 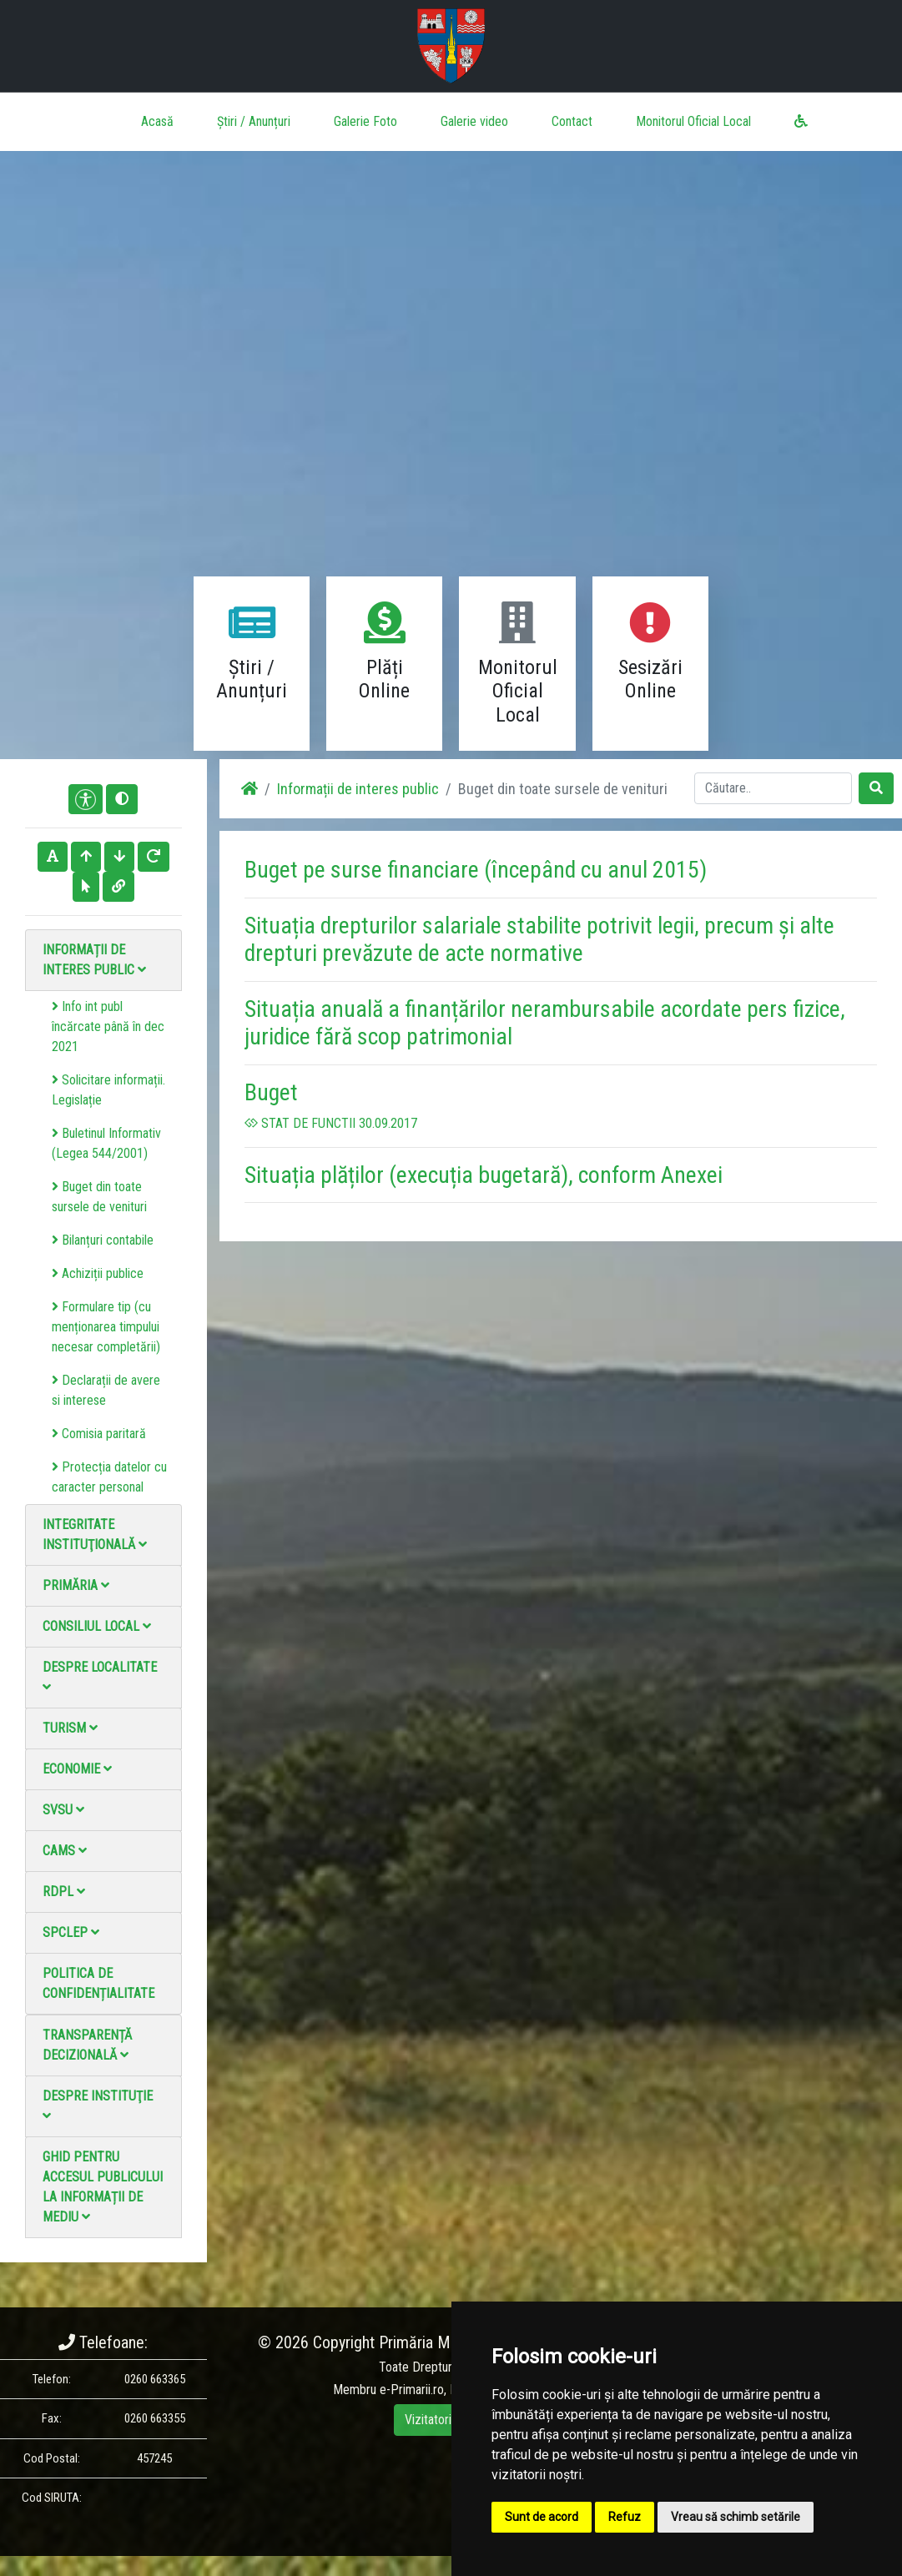 I want to click on Galerie video, so click(x=474, y=121).